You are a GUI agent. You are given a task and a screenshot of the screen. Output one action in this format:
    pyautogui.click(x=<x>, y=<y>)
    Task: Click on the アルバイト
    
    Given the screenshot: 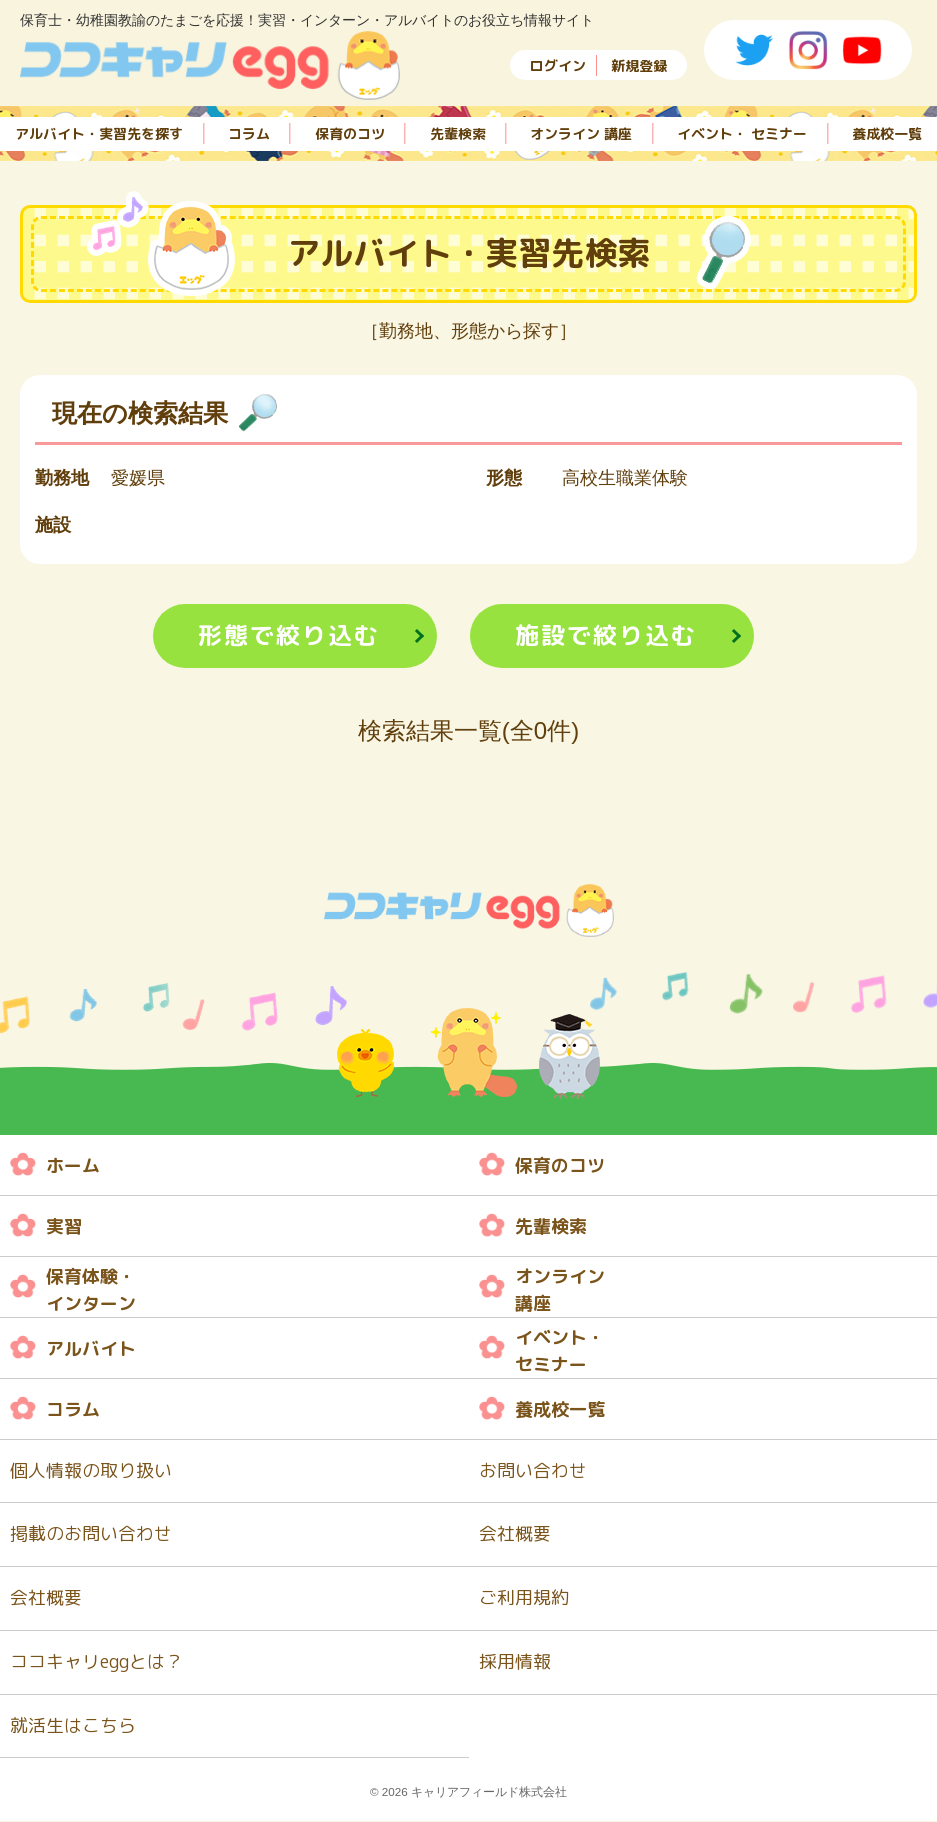 What is the action you would take?
    pyautogui.click(x=91, y=1348)
    